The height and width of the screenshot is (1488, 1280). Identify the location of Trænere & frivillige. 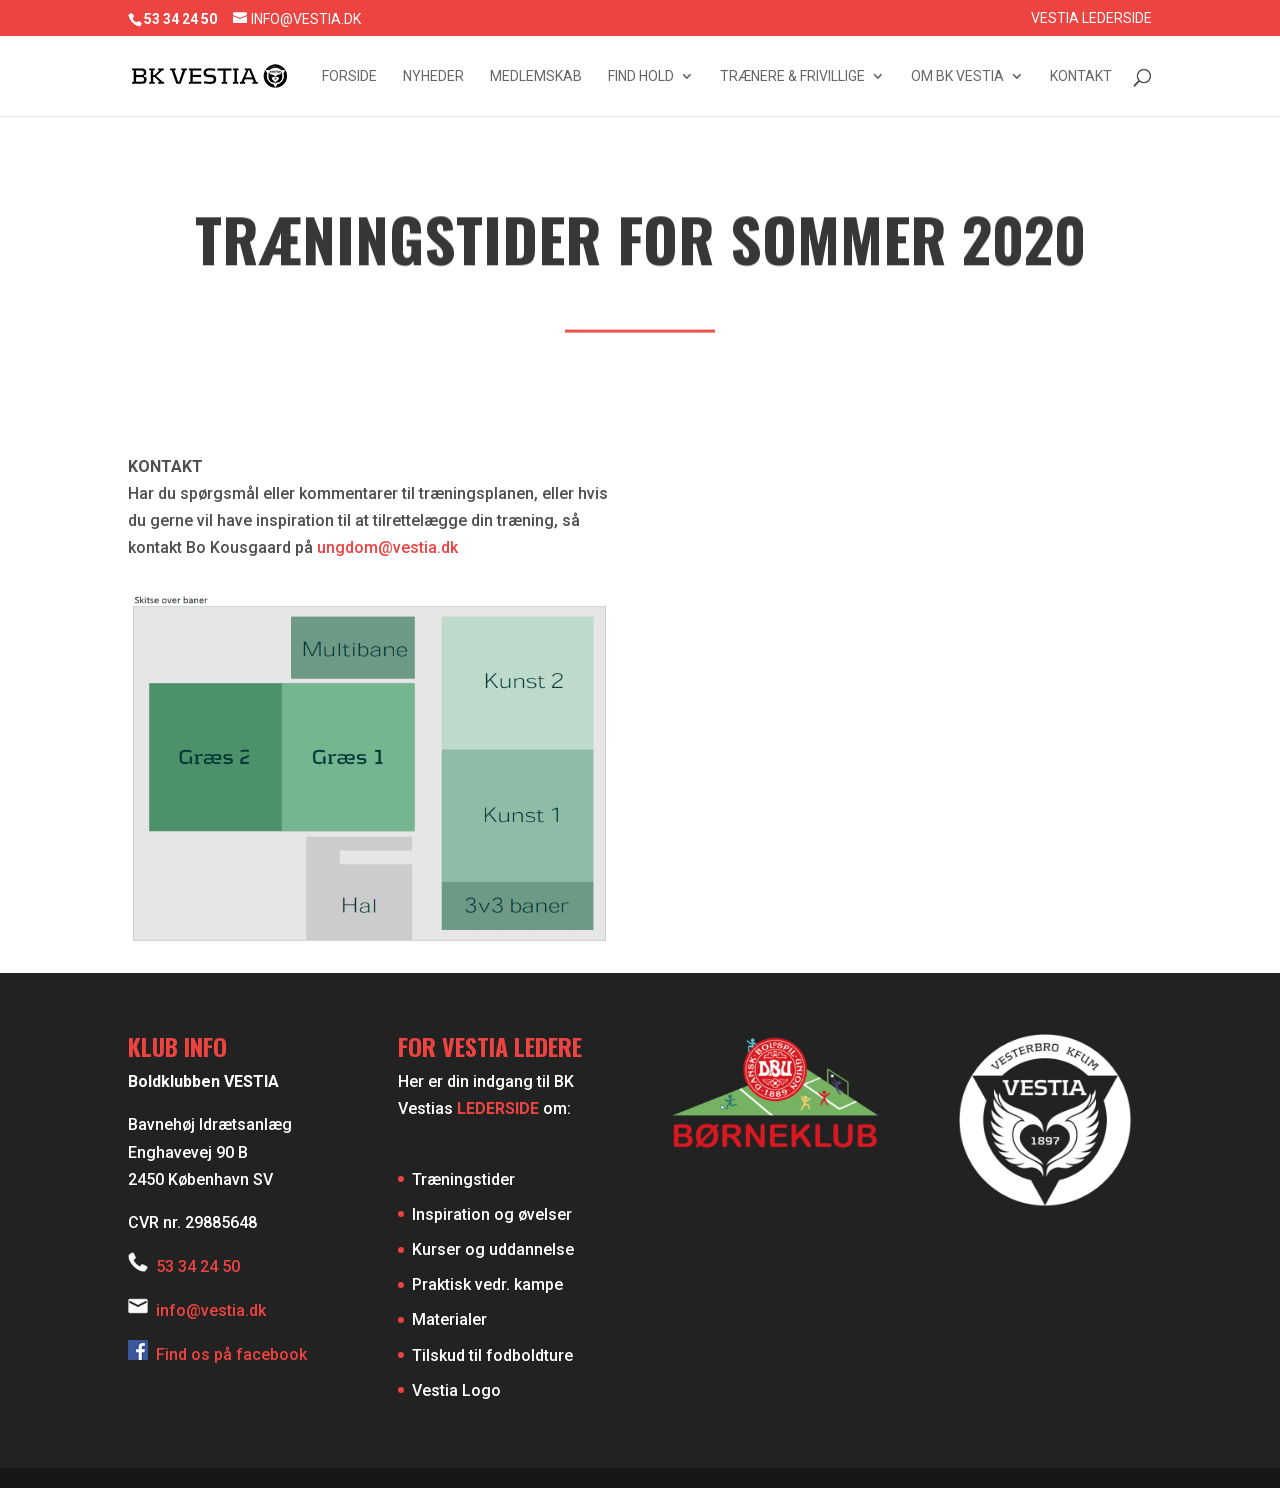
(792, 76).